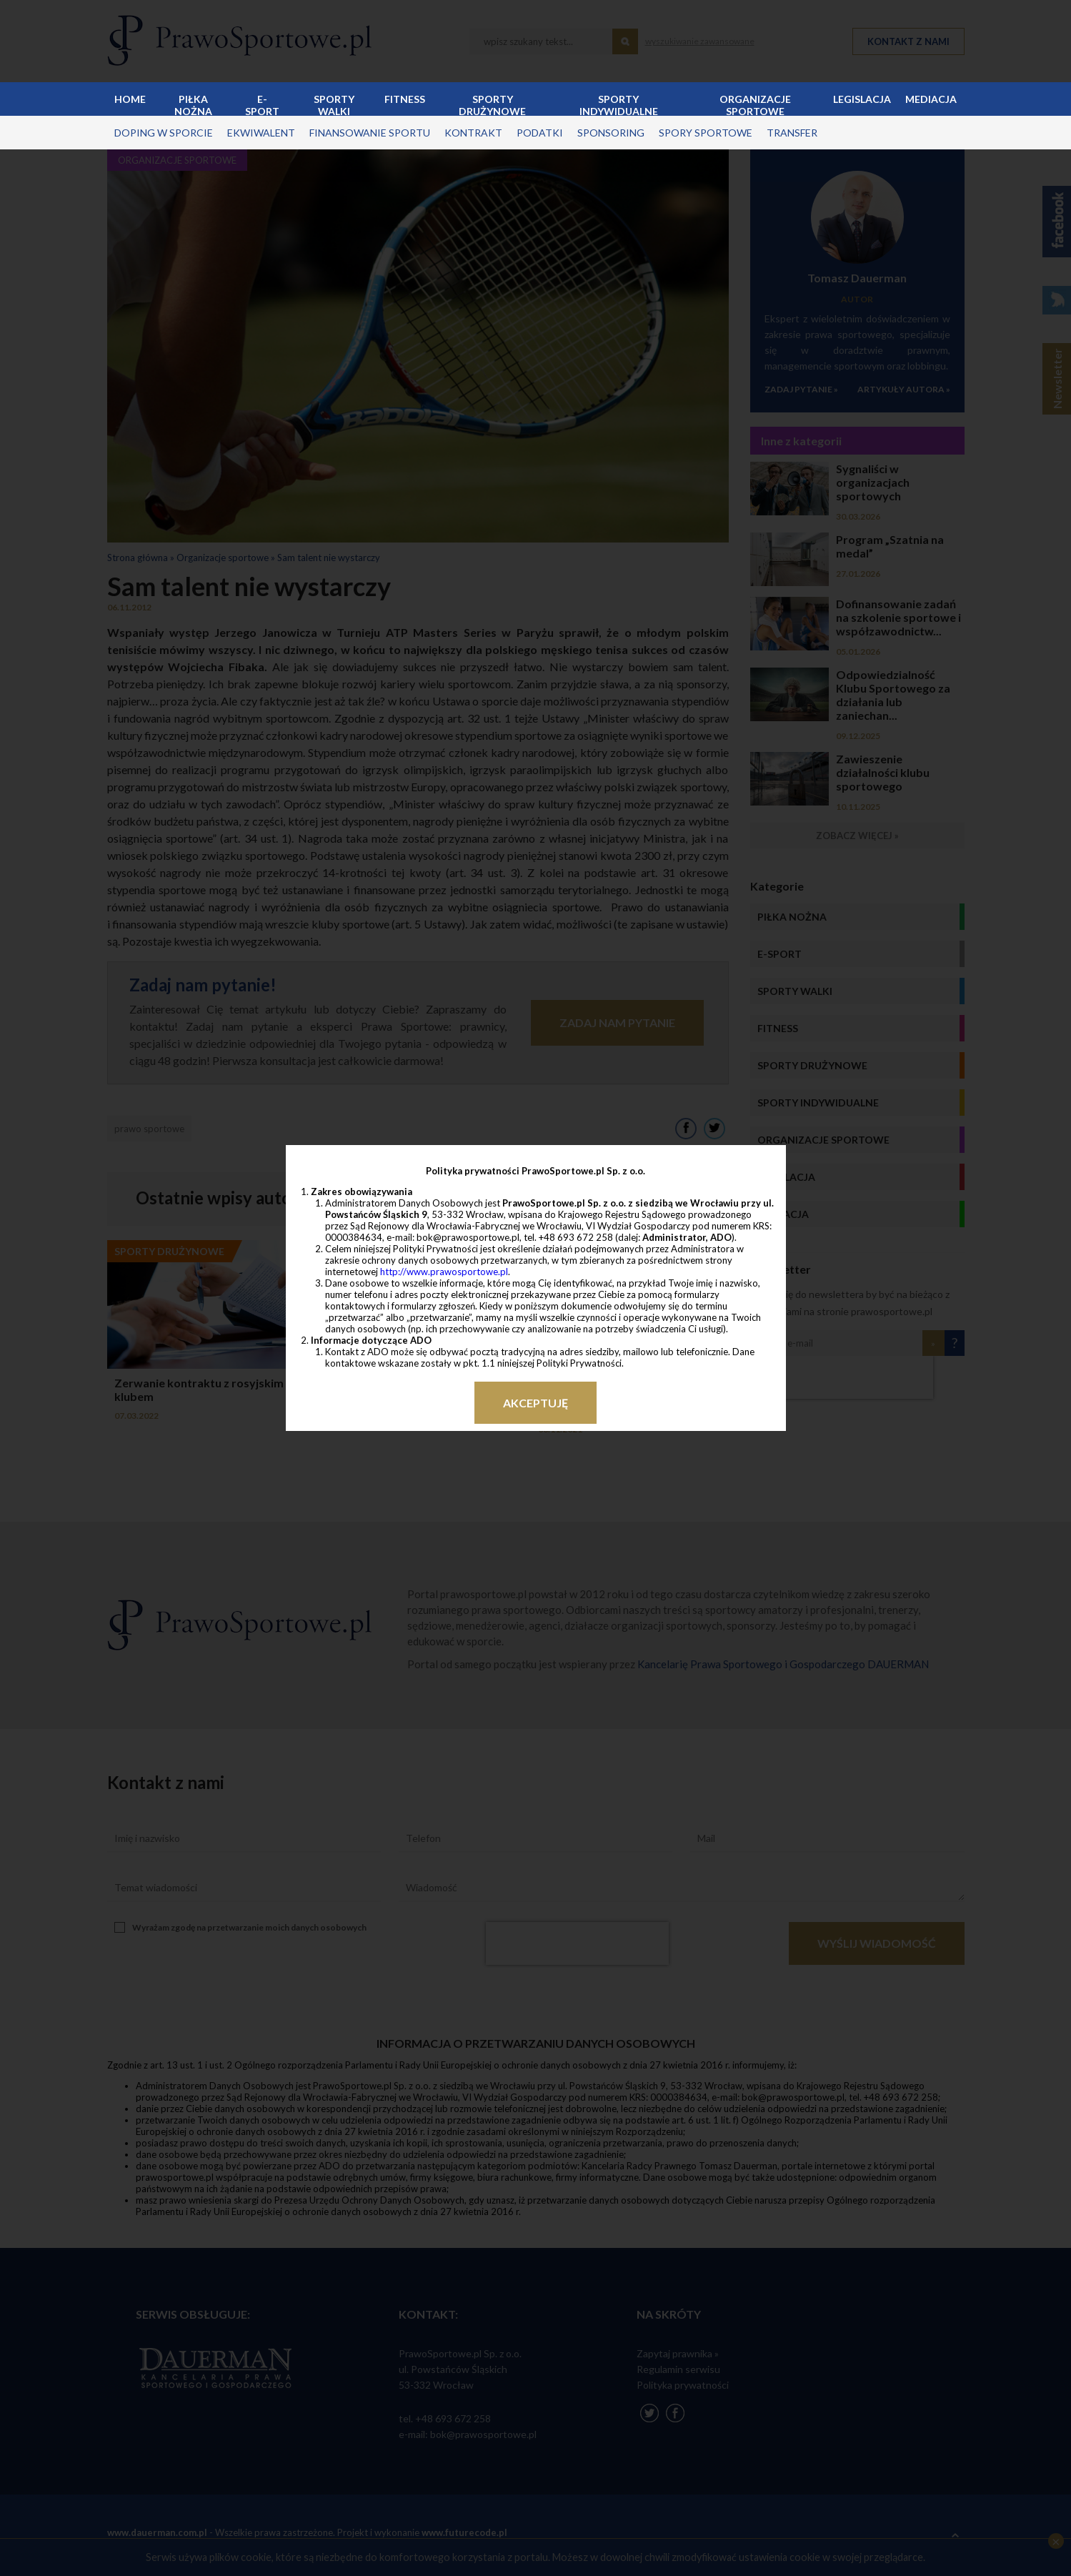  What do you see at coordinates (535, 1403) in the screenshot?
I see `Akceptuję` at bounding box center [535, 1403].